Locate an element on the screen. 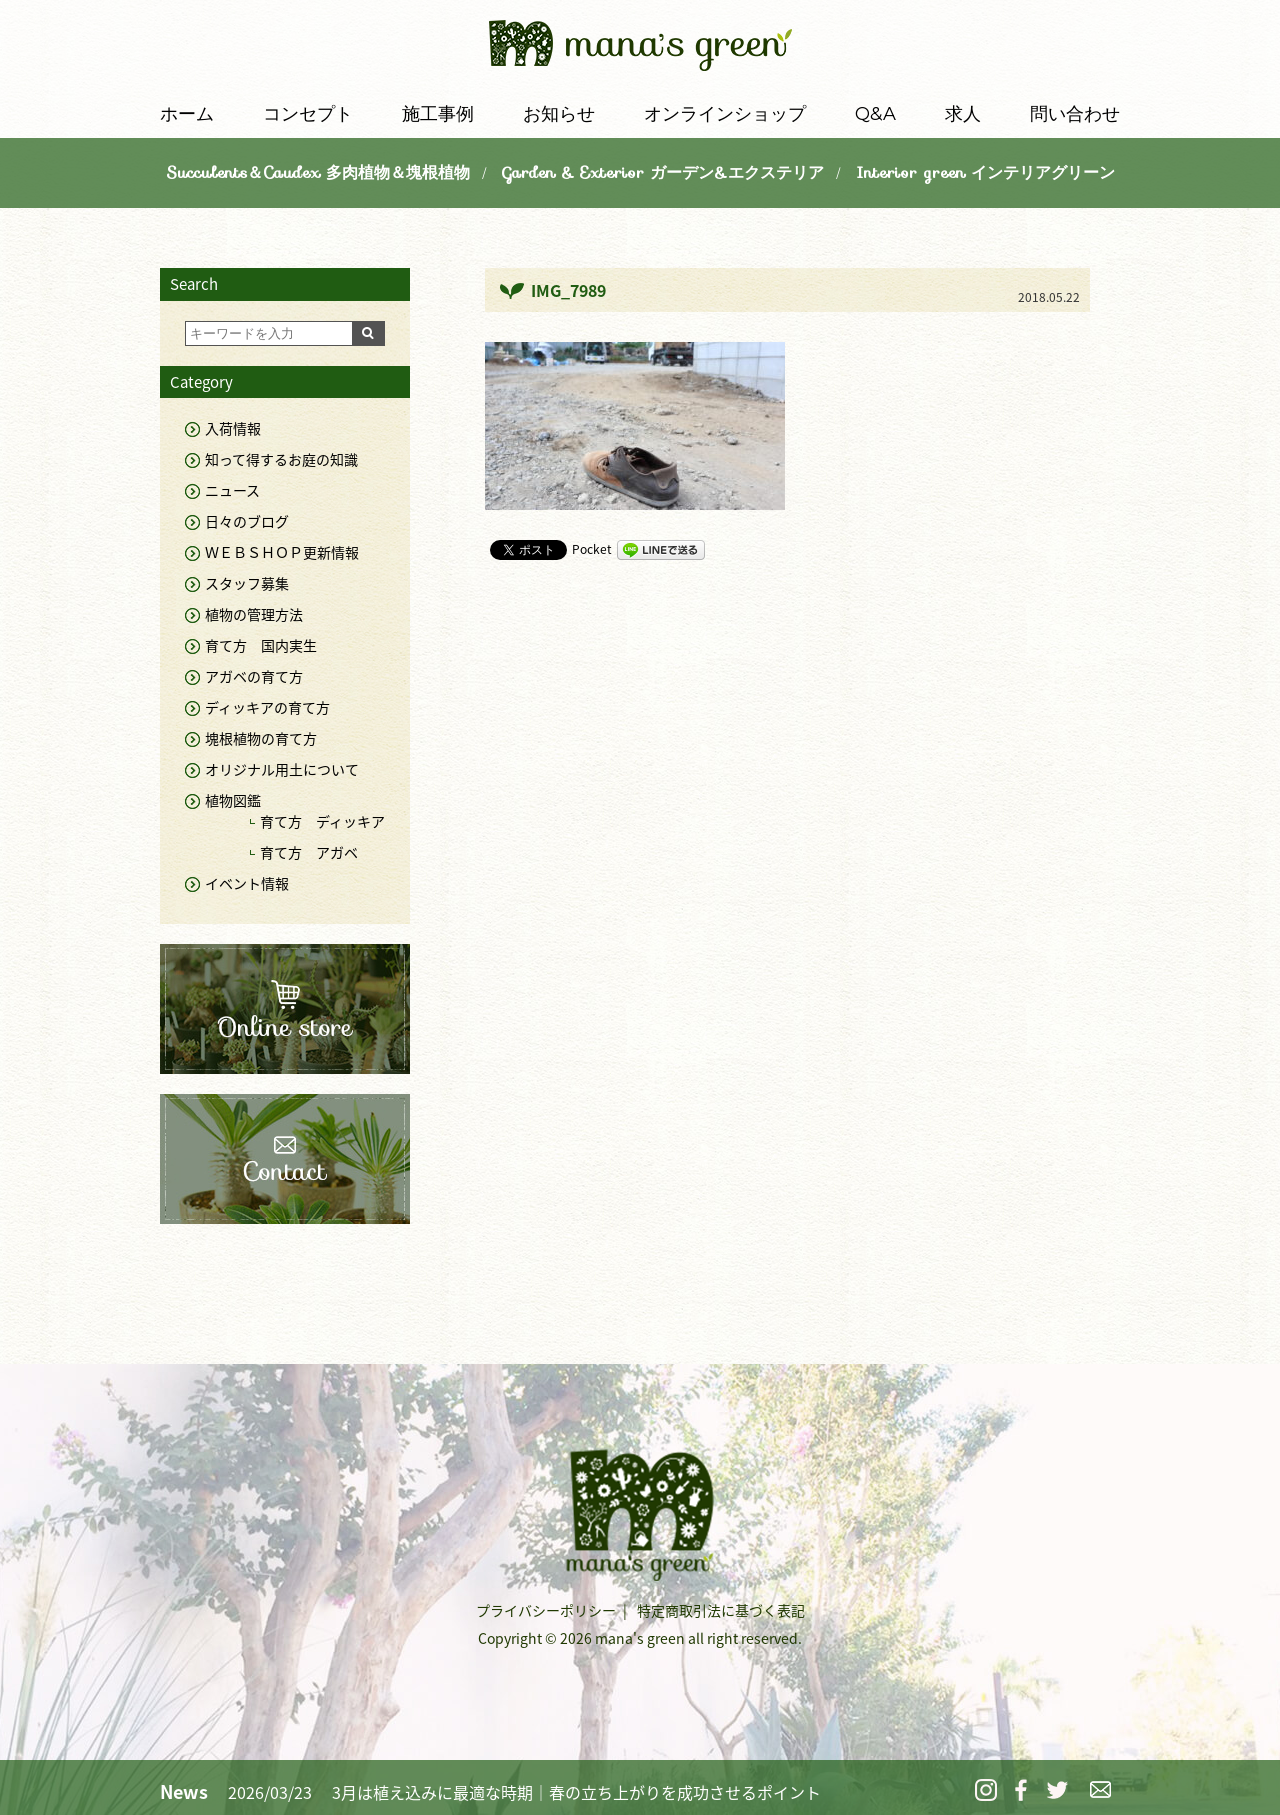 This screenshot has height=1815, width=1280. イベント情報 is located at coordinates (247, 883).